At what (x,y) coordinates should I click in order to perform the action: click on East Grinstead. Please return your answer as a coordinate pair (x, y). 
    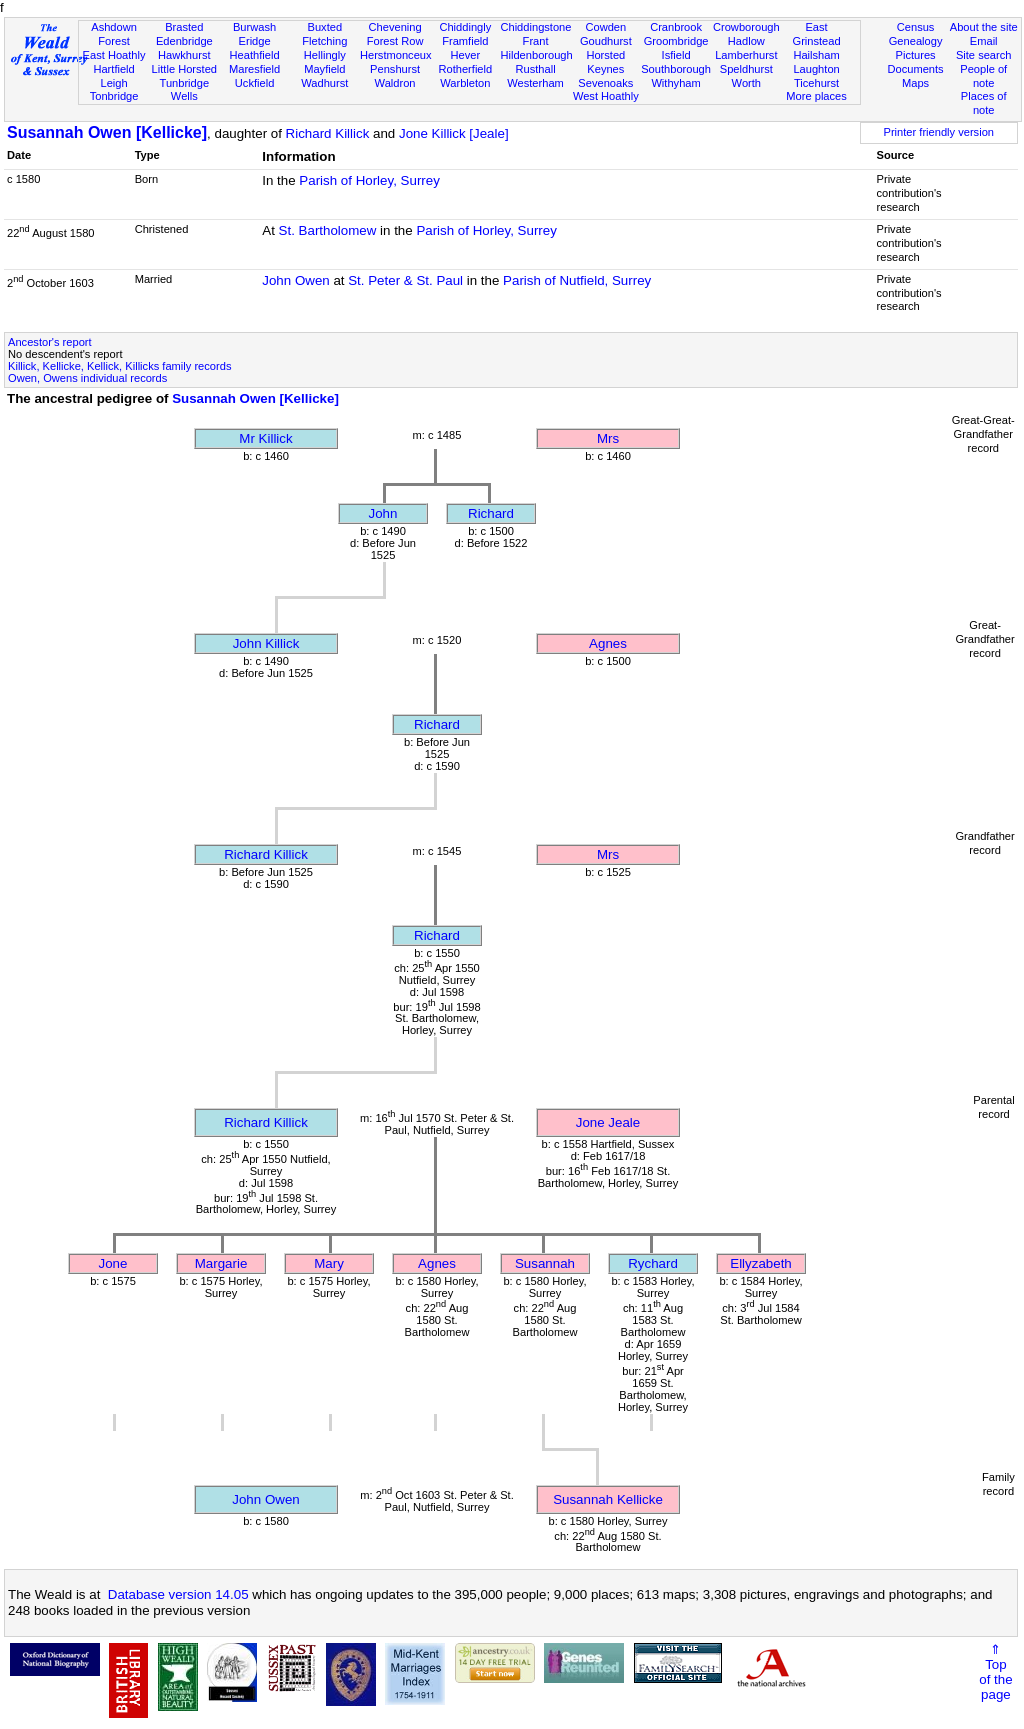
    Looking at the image, I should click on (816, 34).